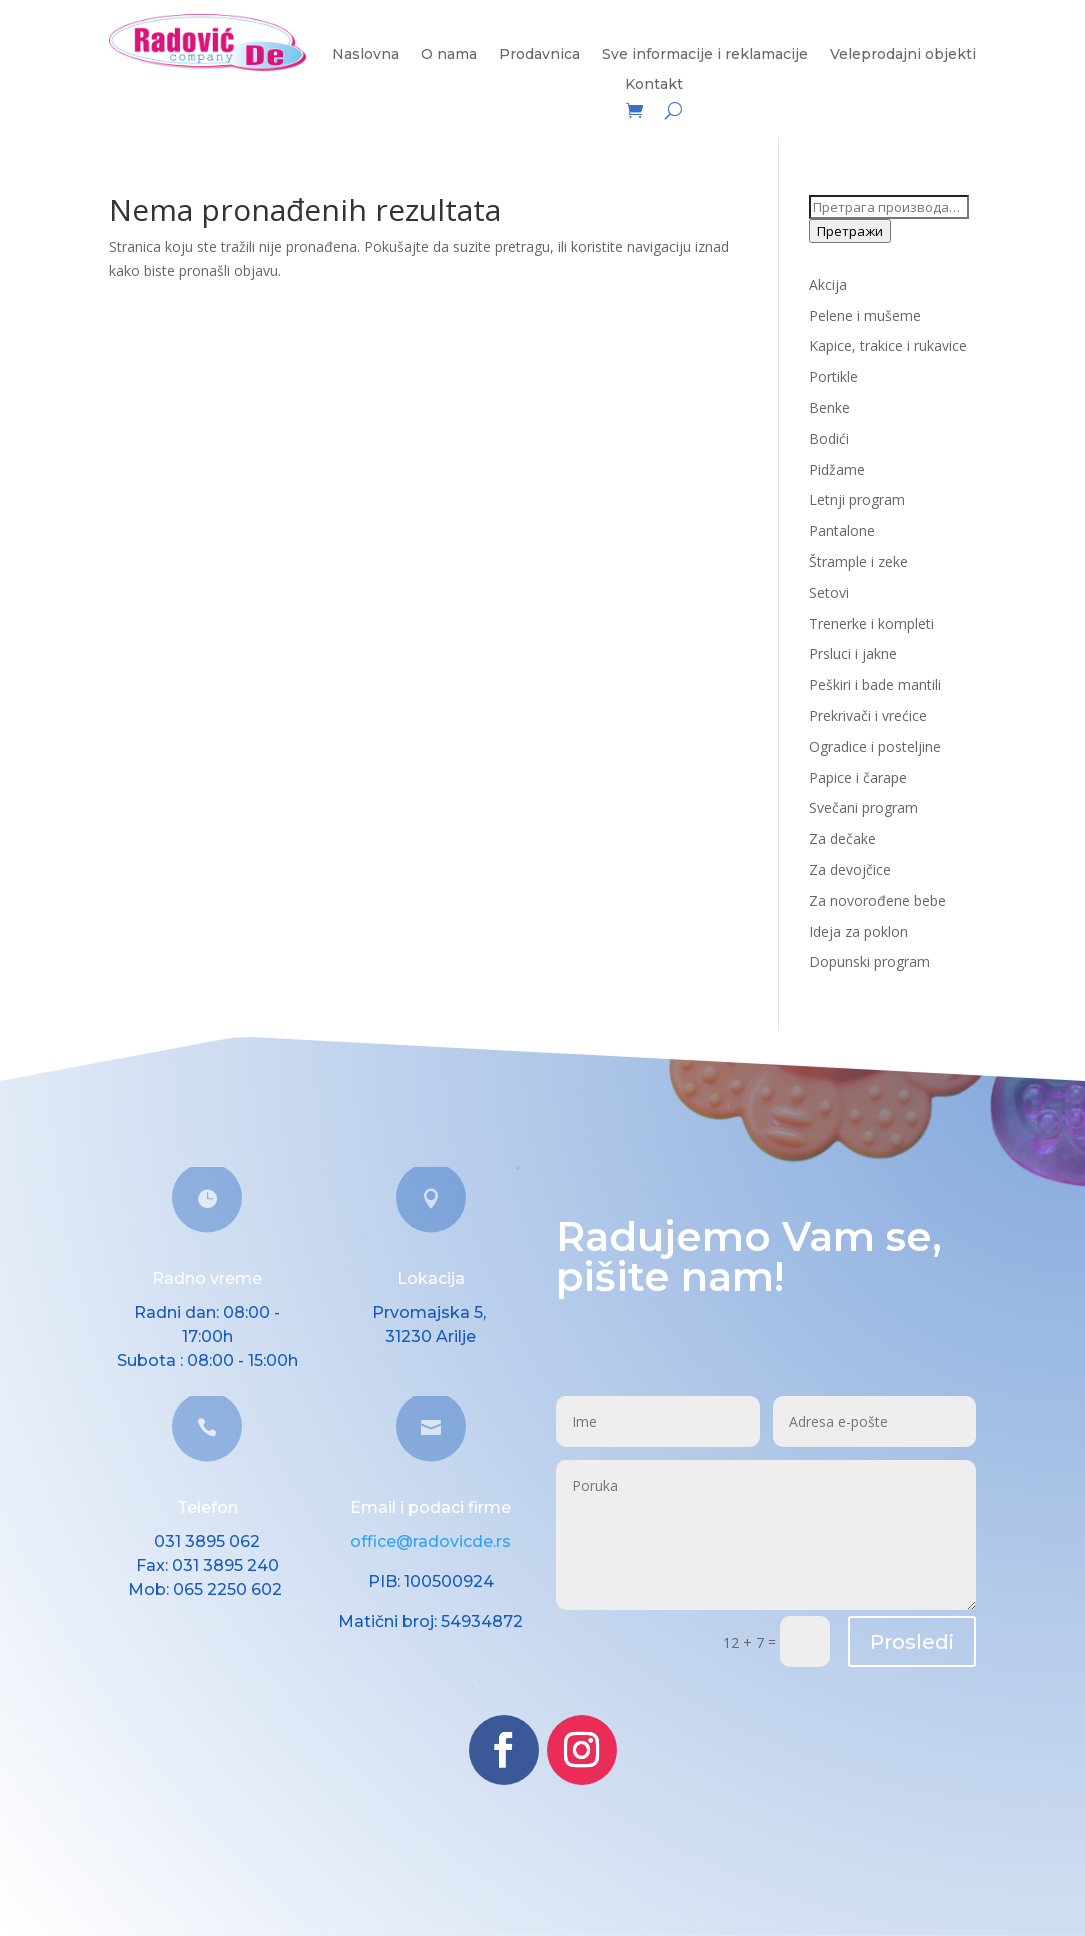  What do you see at coordinates (869, 961) in the screenshot?
I see `Dopunski program` at bounding box center [869, 961].